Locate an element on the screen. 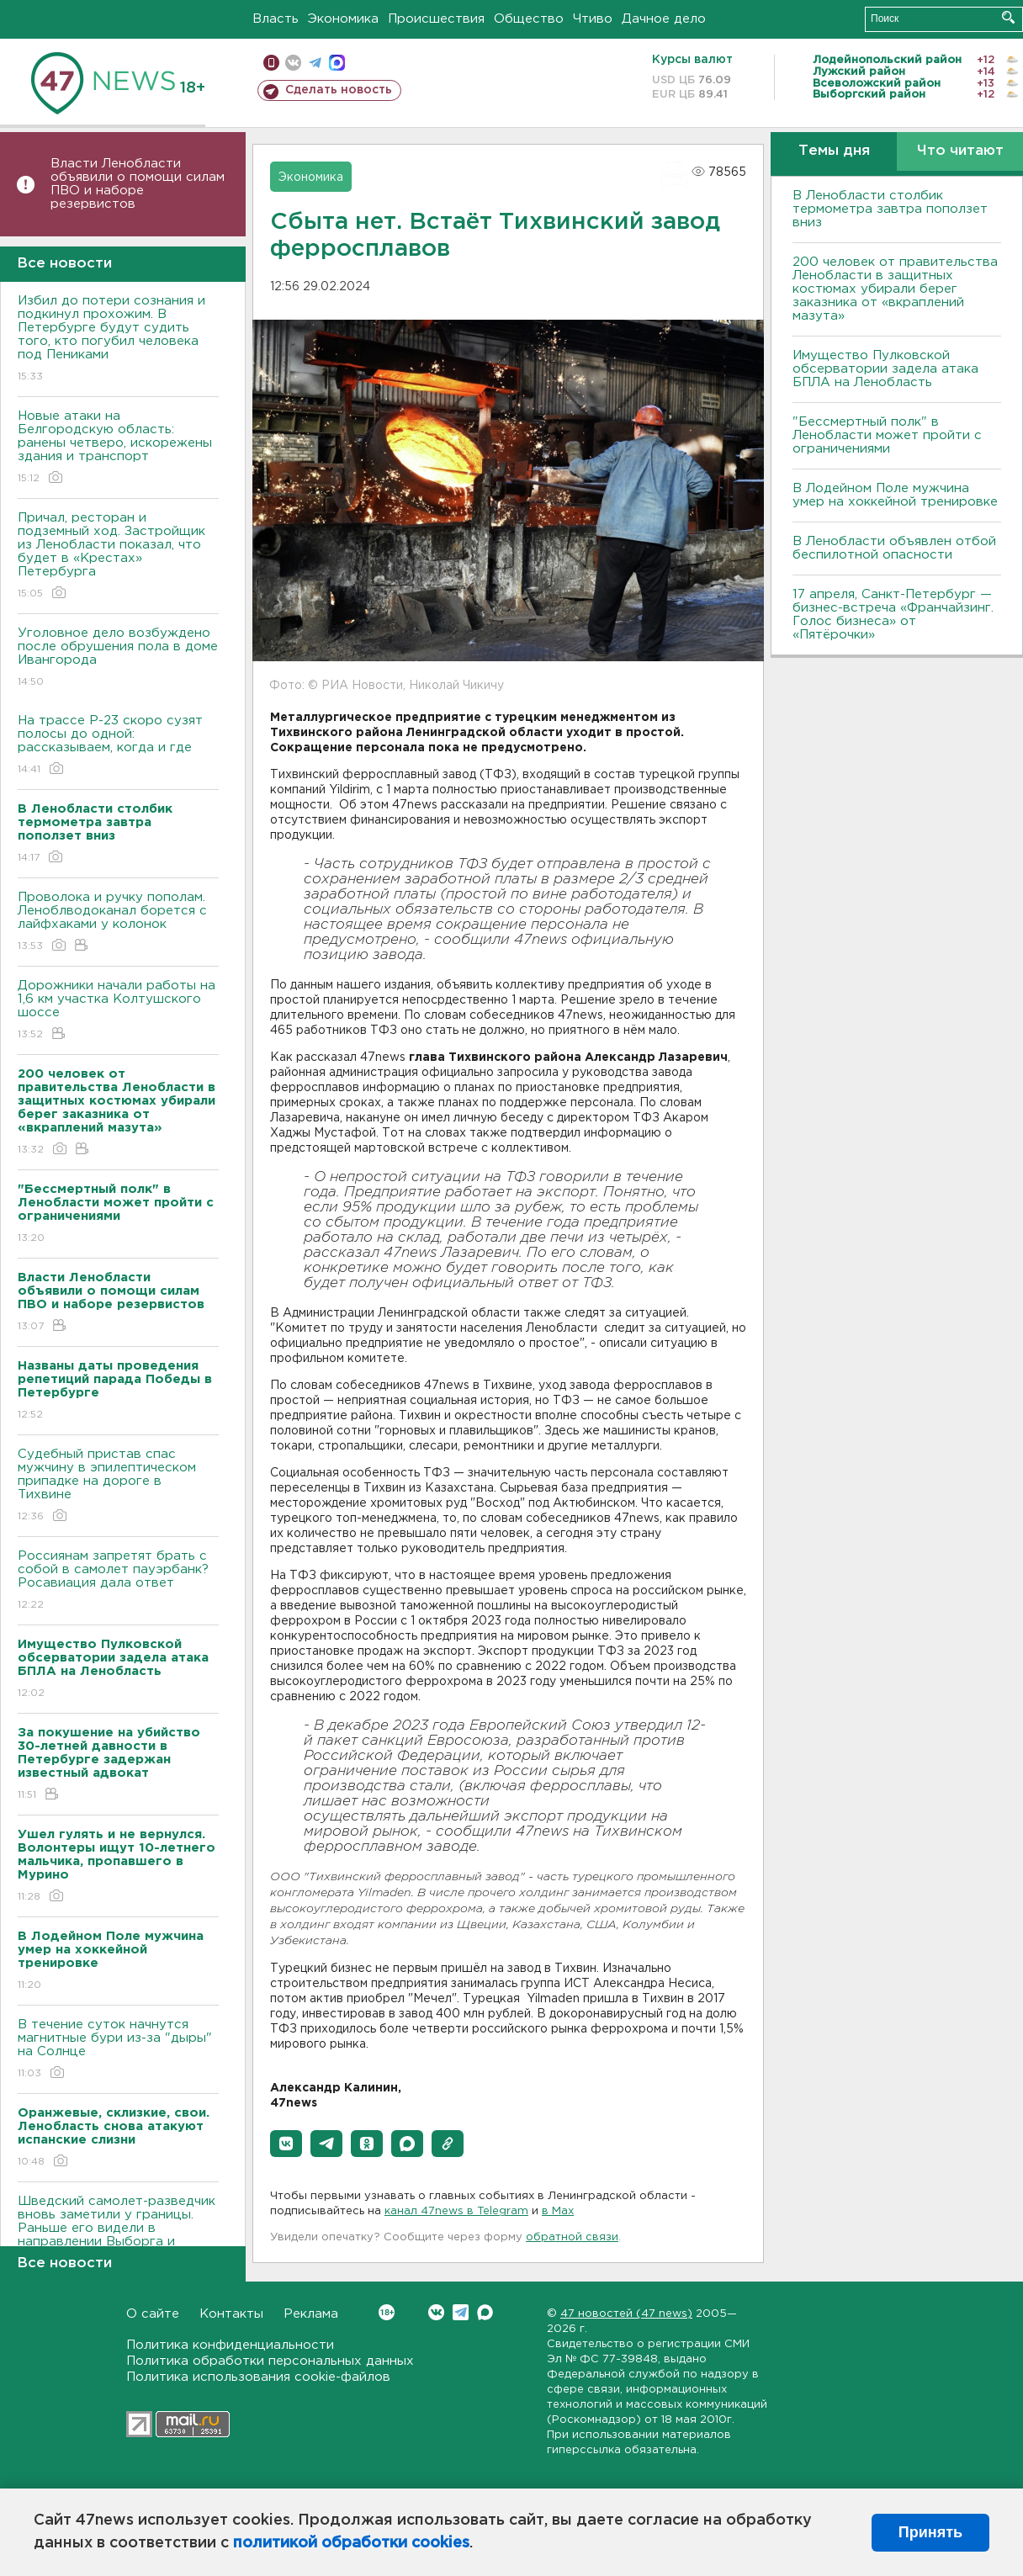 Image resolution: width=1023 pixels, height=2576 pixels. 17 апреля, Санкт-Петербург — бизнес-встреча «Франчайзинг. Голос бизнеса» от «Пятёрочки» is located at coordinates (893, 614).